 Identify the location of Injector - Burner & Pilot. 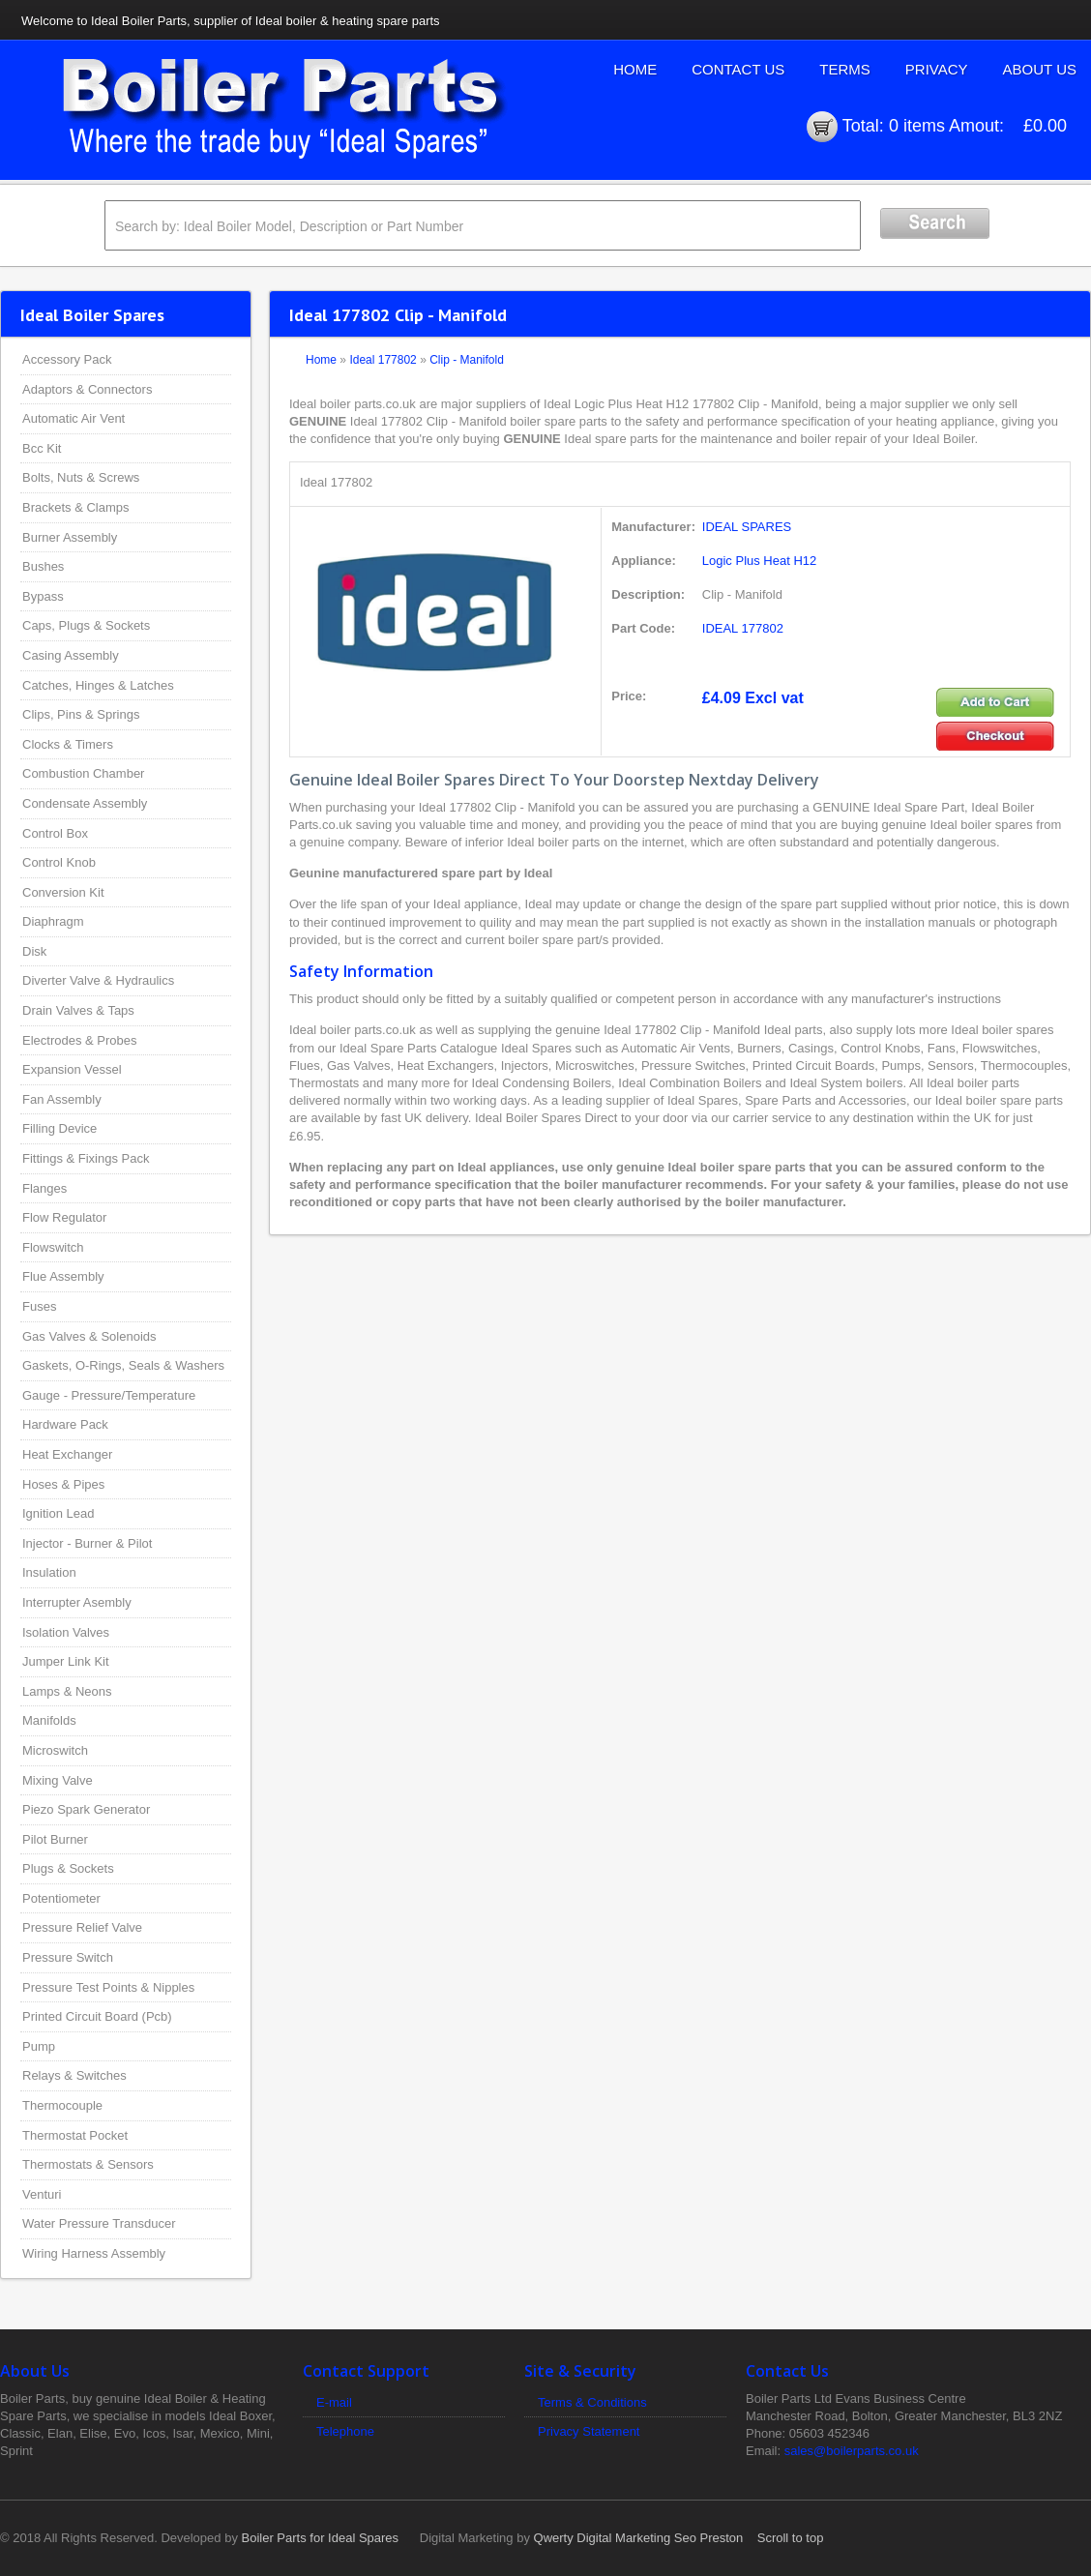
(87, 1543).